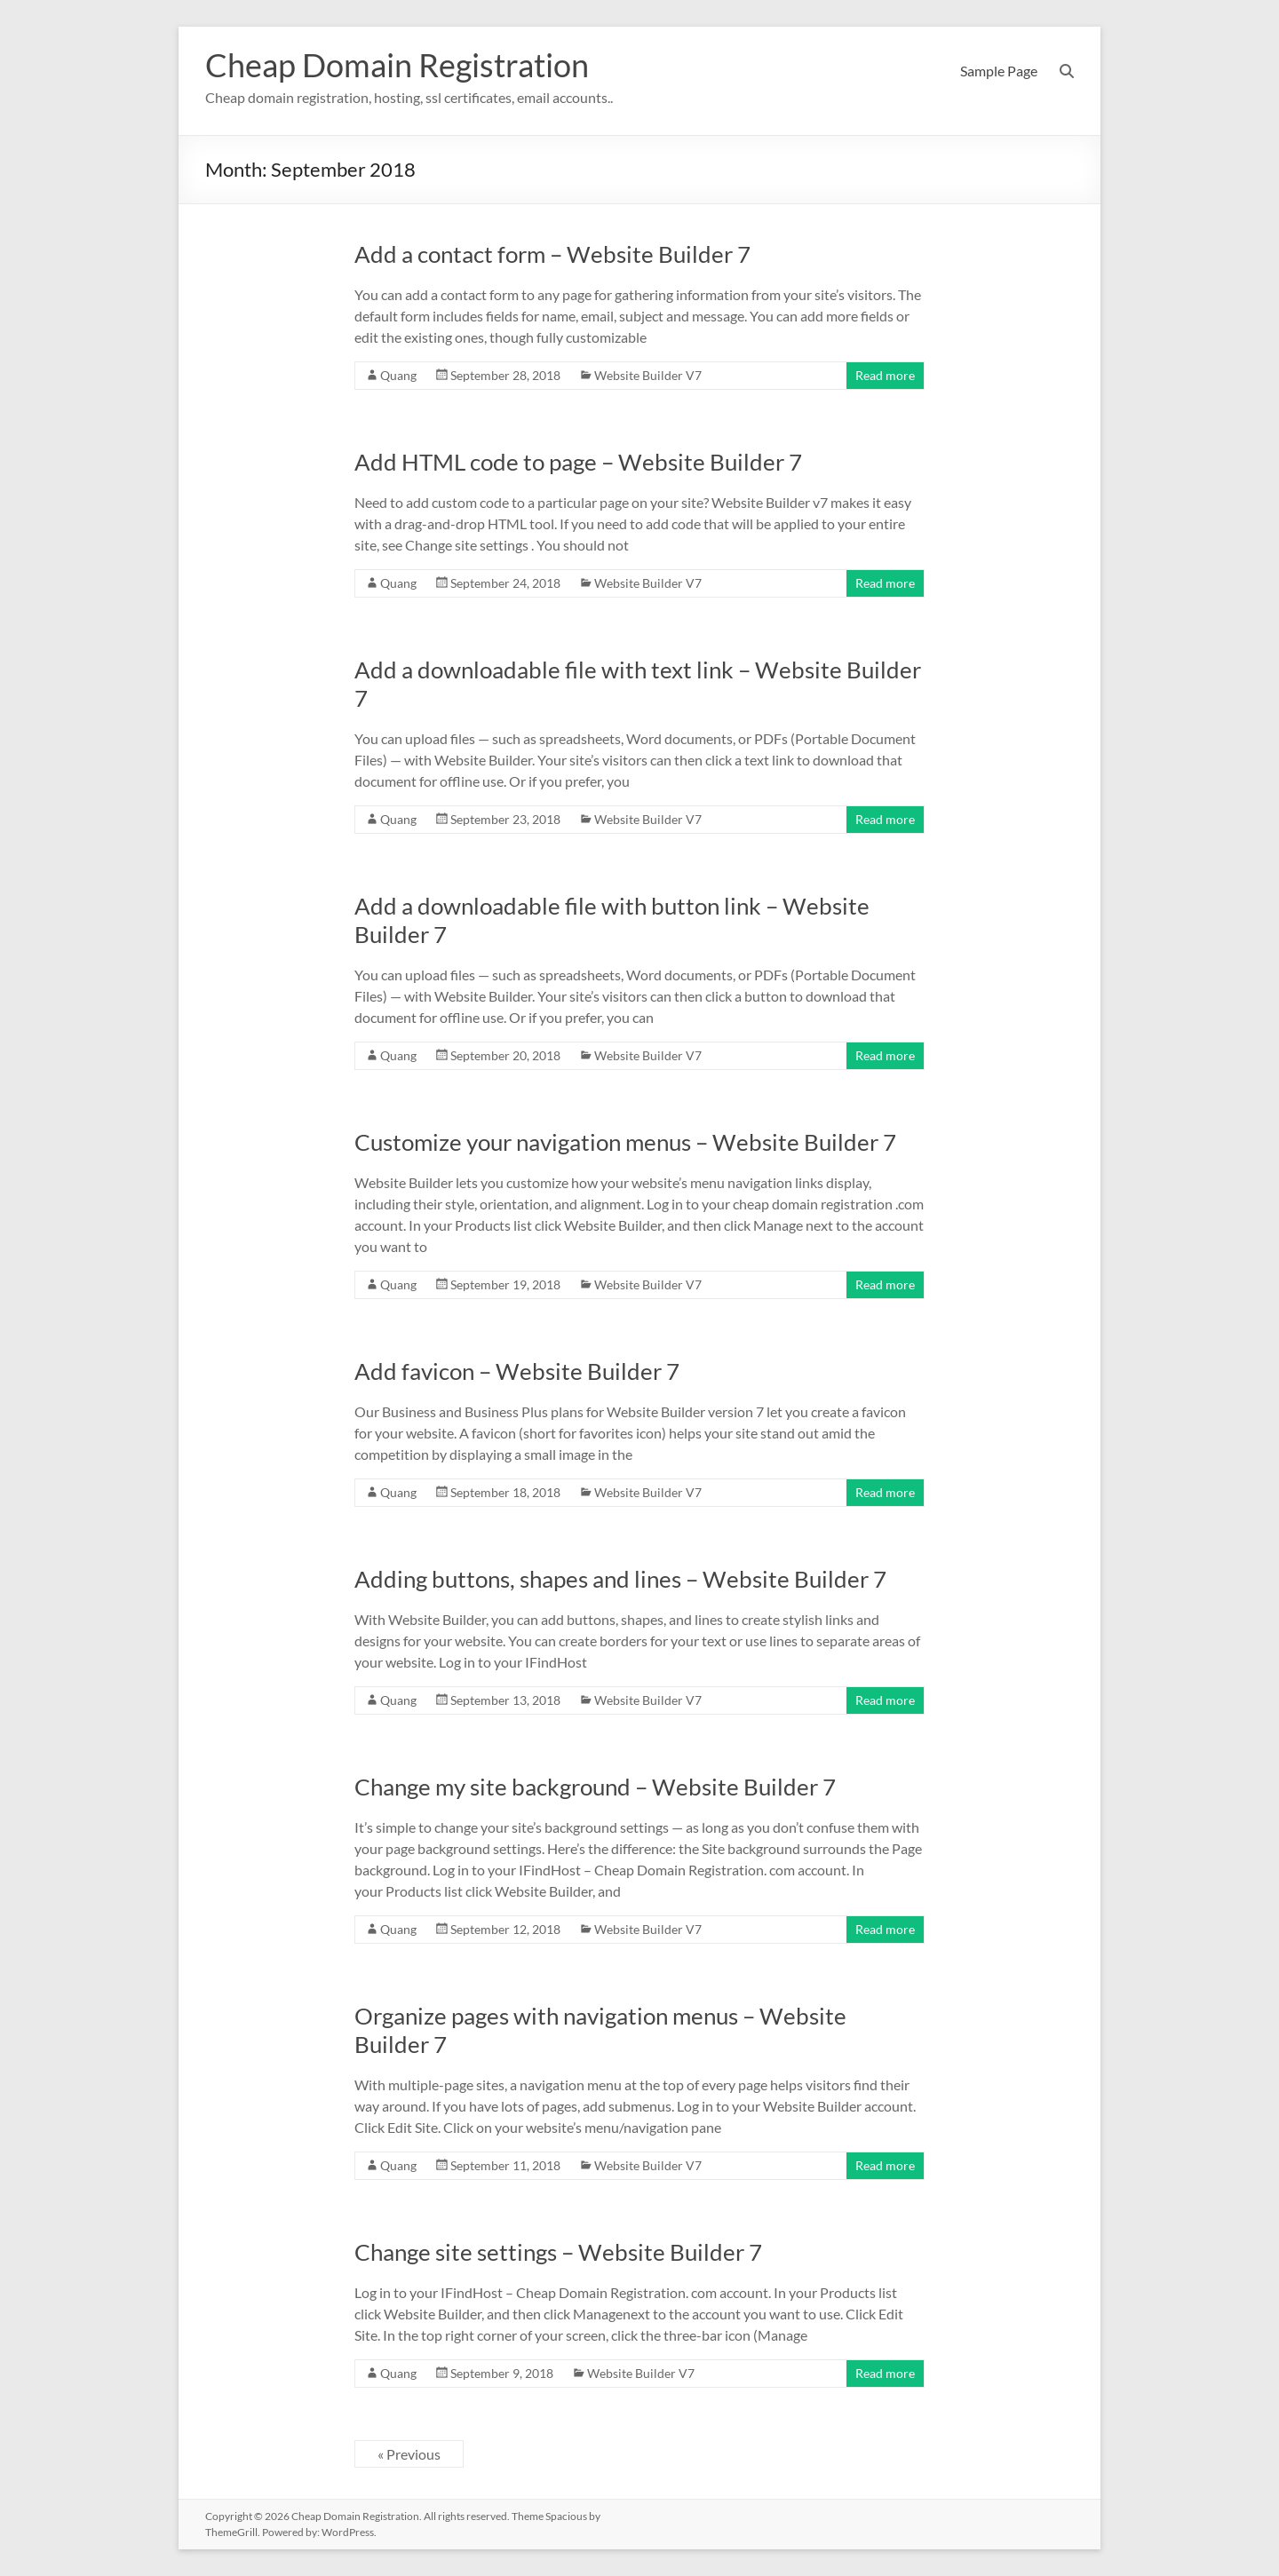  Describe the element at coordinates (552, 254) in the screenshot. I see `Add a contact form – Website Builder 7` at that location.